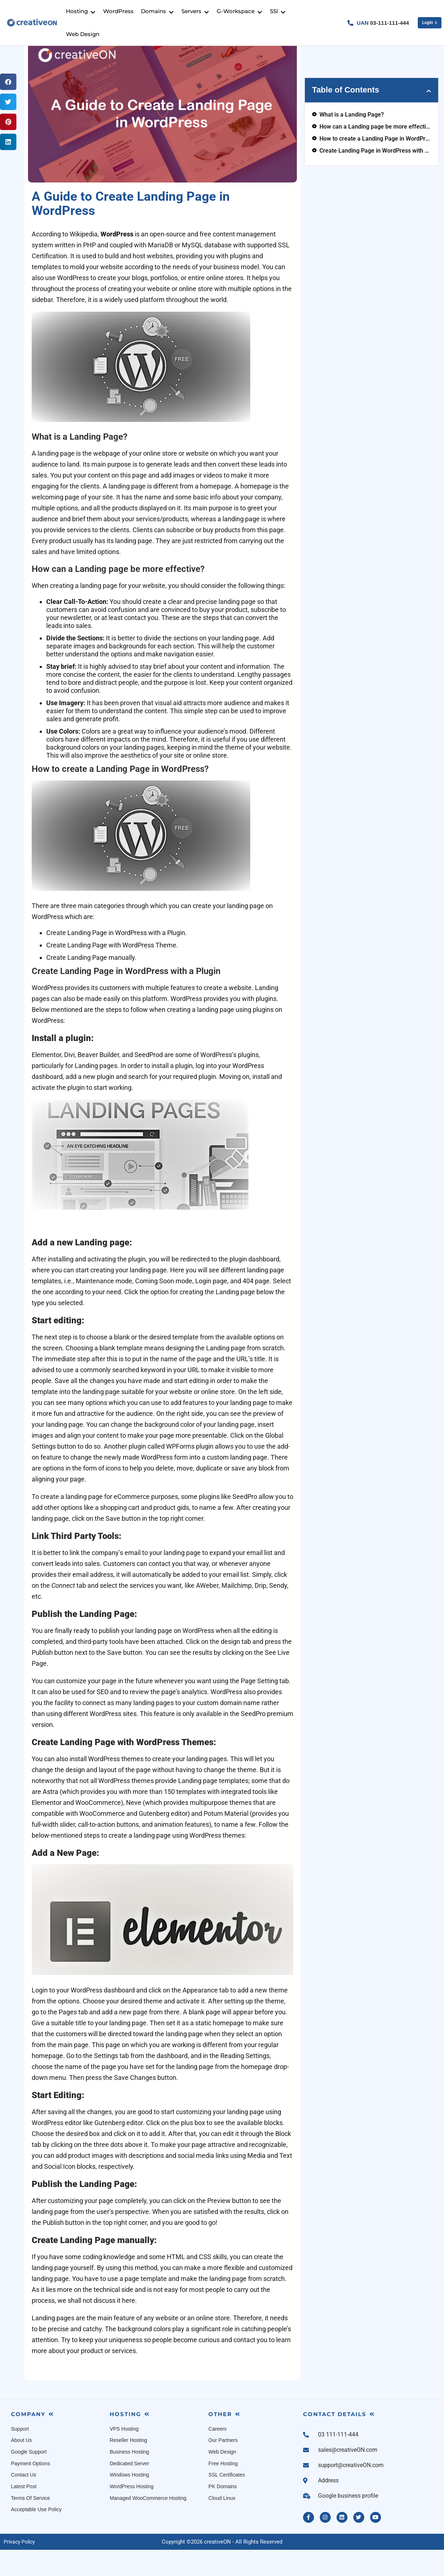  Describe the element at coordinates (222, 2479) in the screenshot. I see `Web Design` at that location.